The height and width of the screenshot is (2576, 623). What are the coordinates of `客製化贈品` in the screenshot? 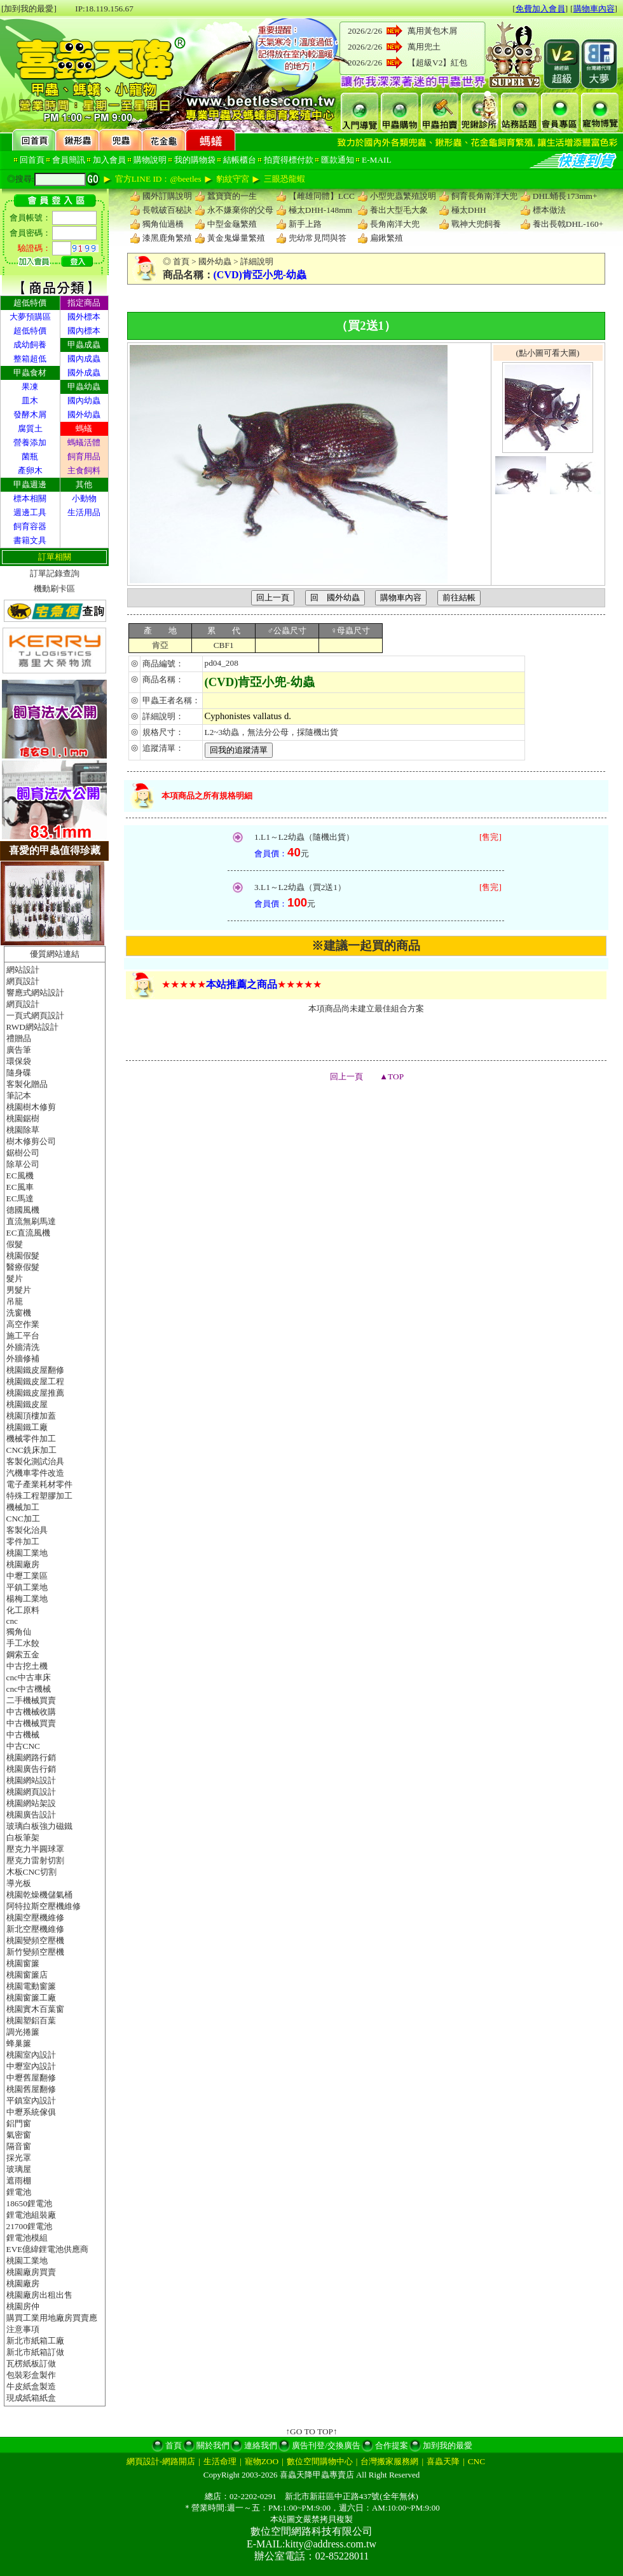 It's located at (27, 1084).